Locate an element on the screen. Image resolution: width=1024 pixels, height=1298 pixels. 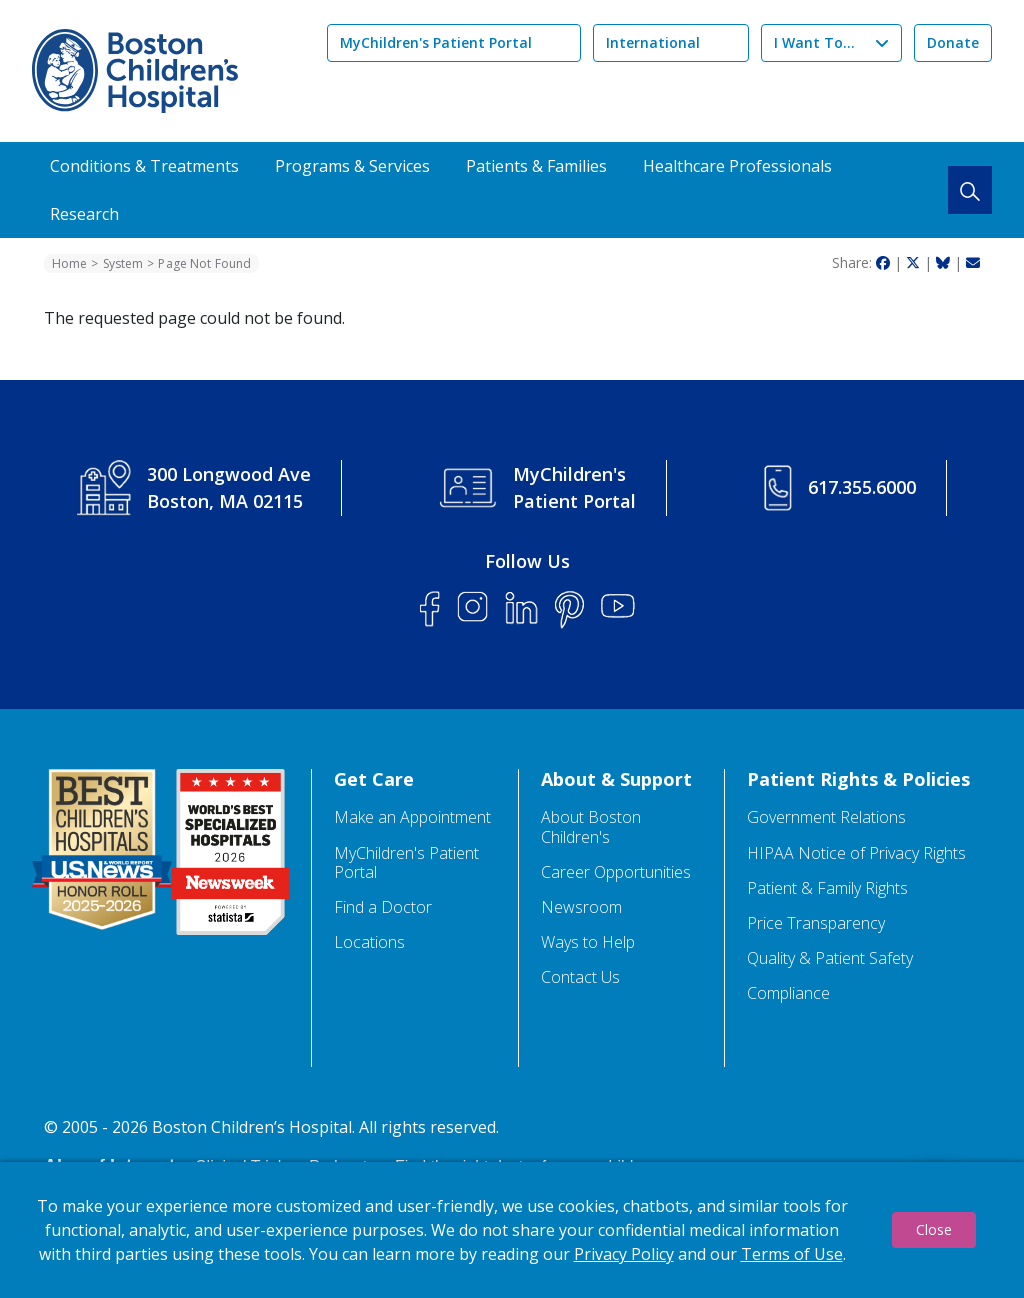
Terms of Use is located at coordinates (792, 1254).